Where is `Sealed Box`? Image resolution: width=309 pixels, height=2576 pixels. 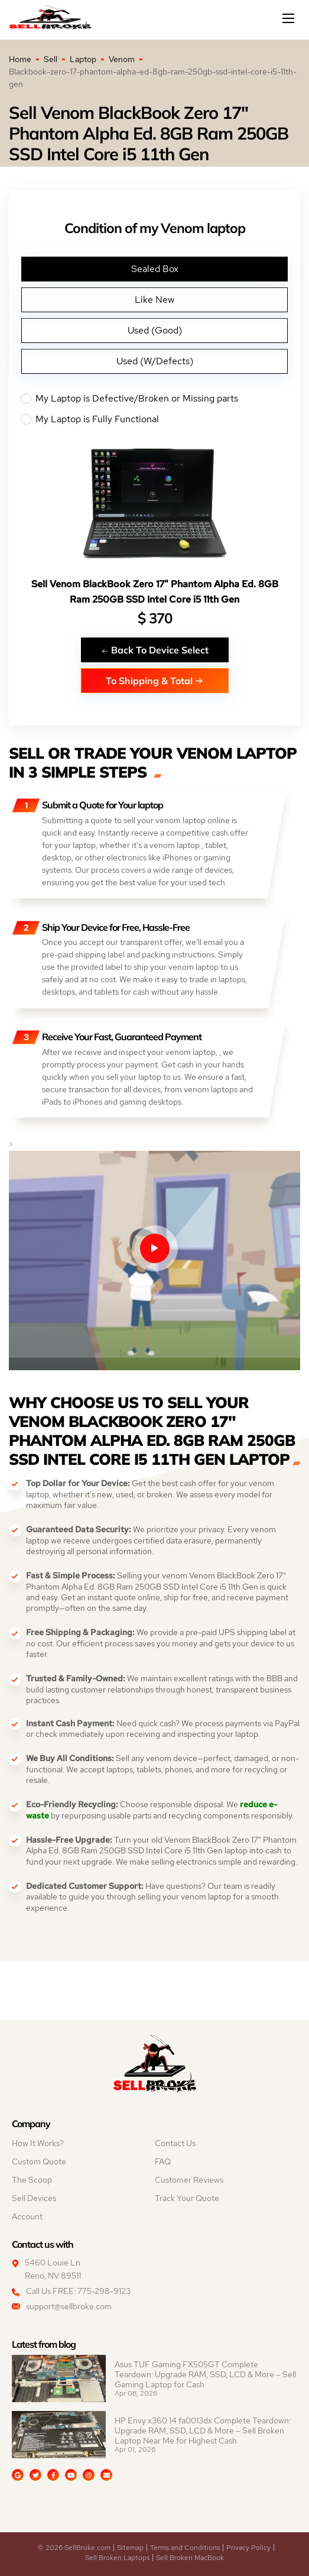 Sealed Box is located at coordinates (154, 269).